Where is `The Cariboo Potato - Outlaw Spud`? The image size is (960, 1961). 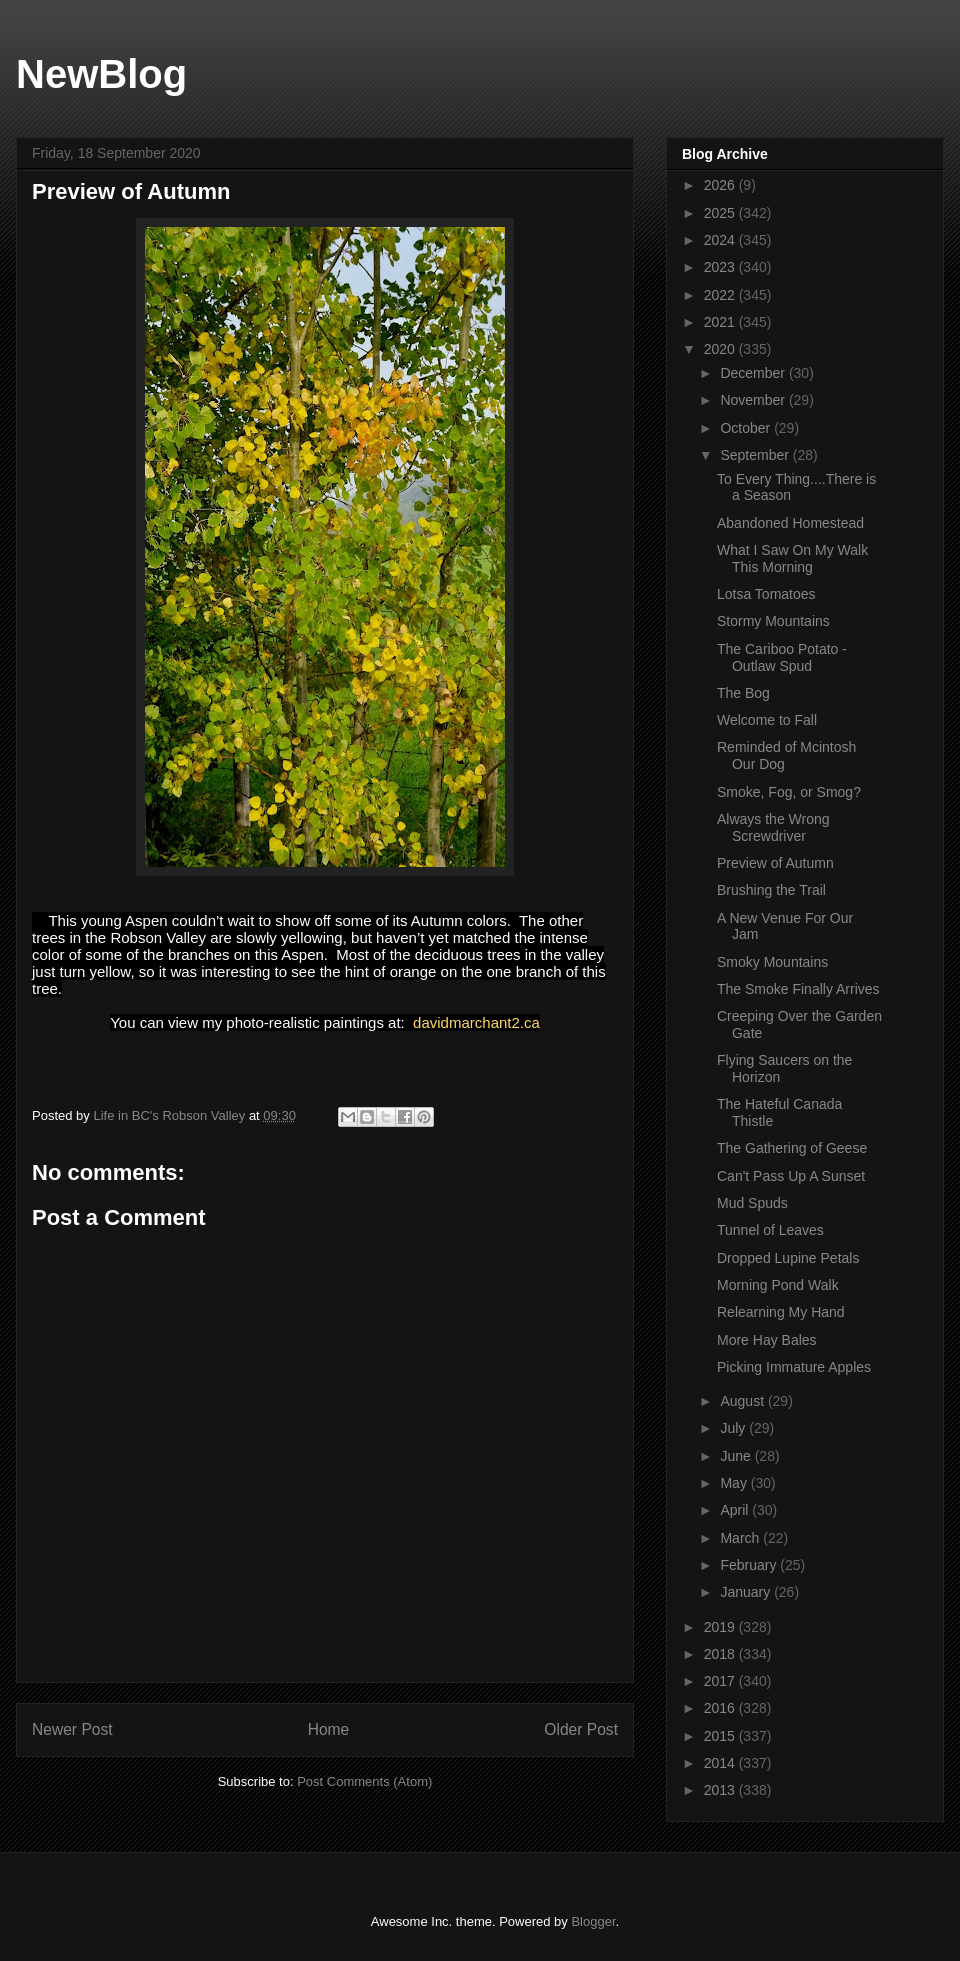 The Cariboo Potato - Outlaw Spud is located at coordinates (782, 657).